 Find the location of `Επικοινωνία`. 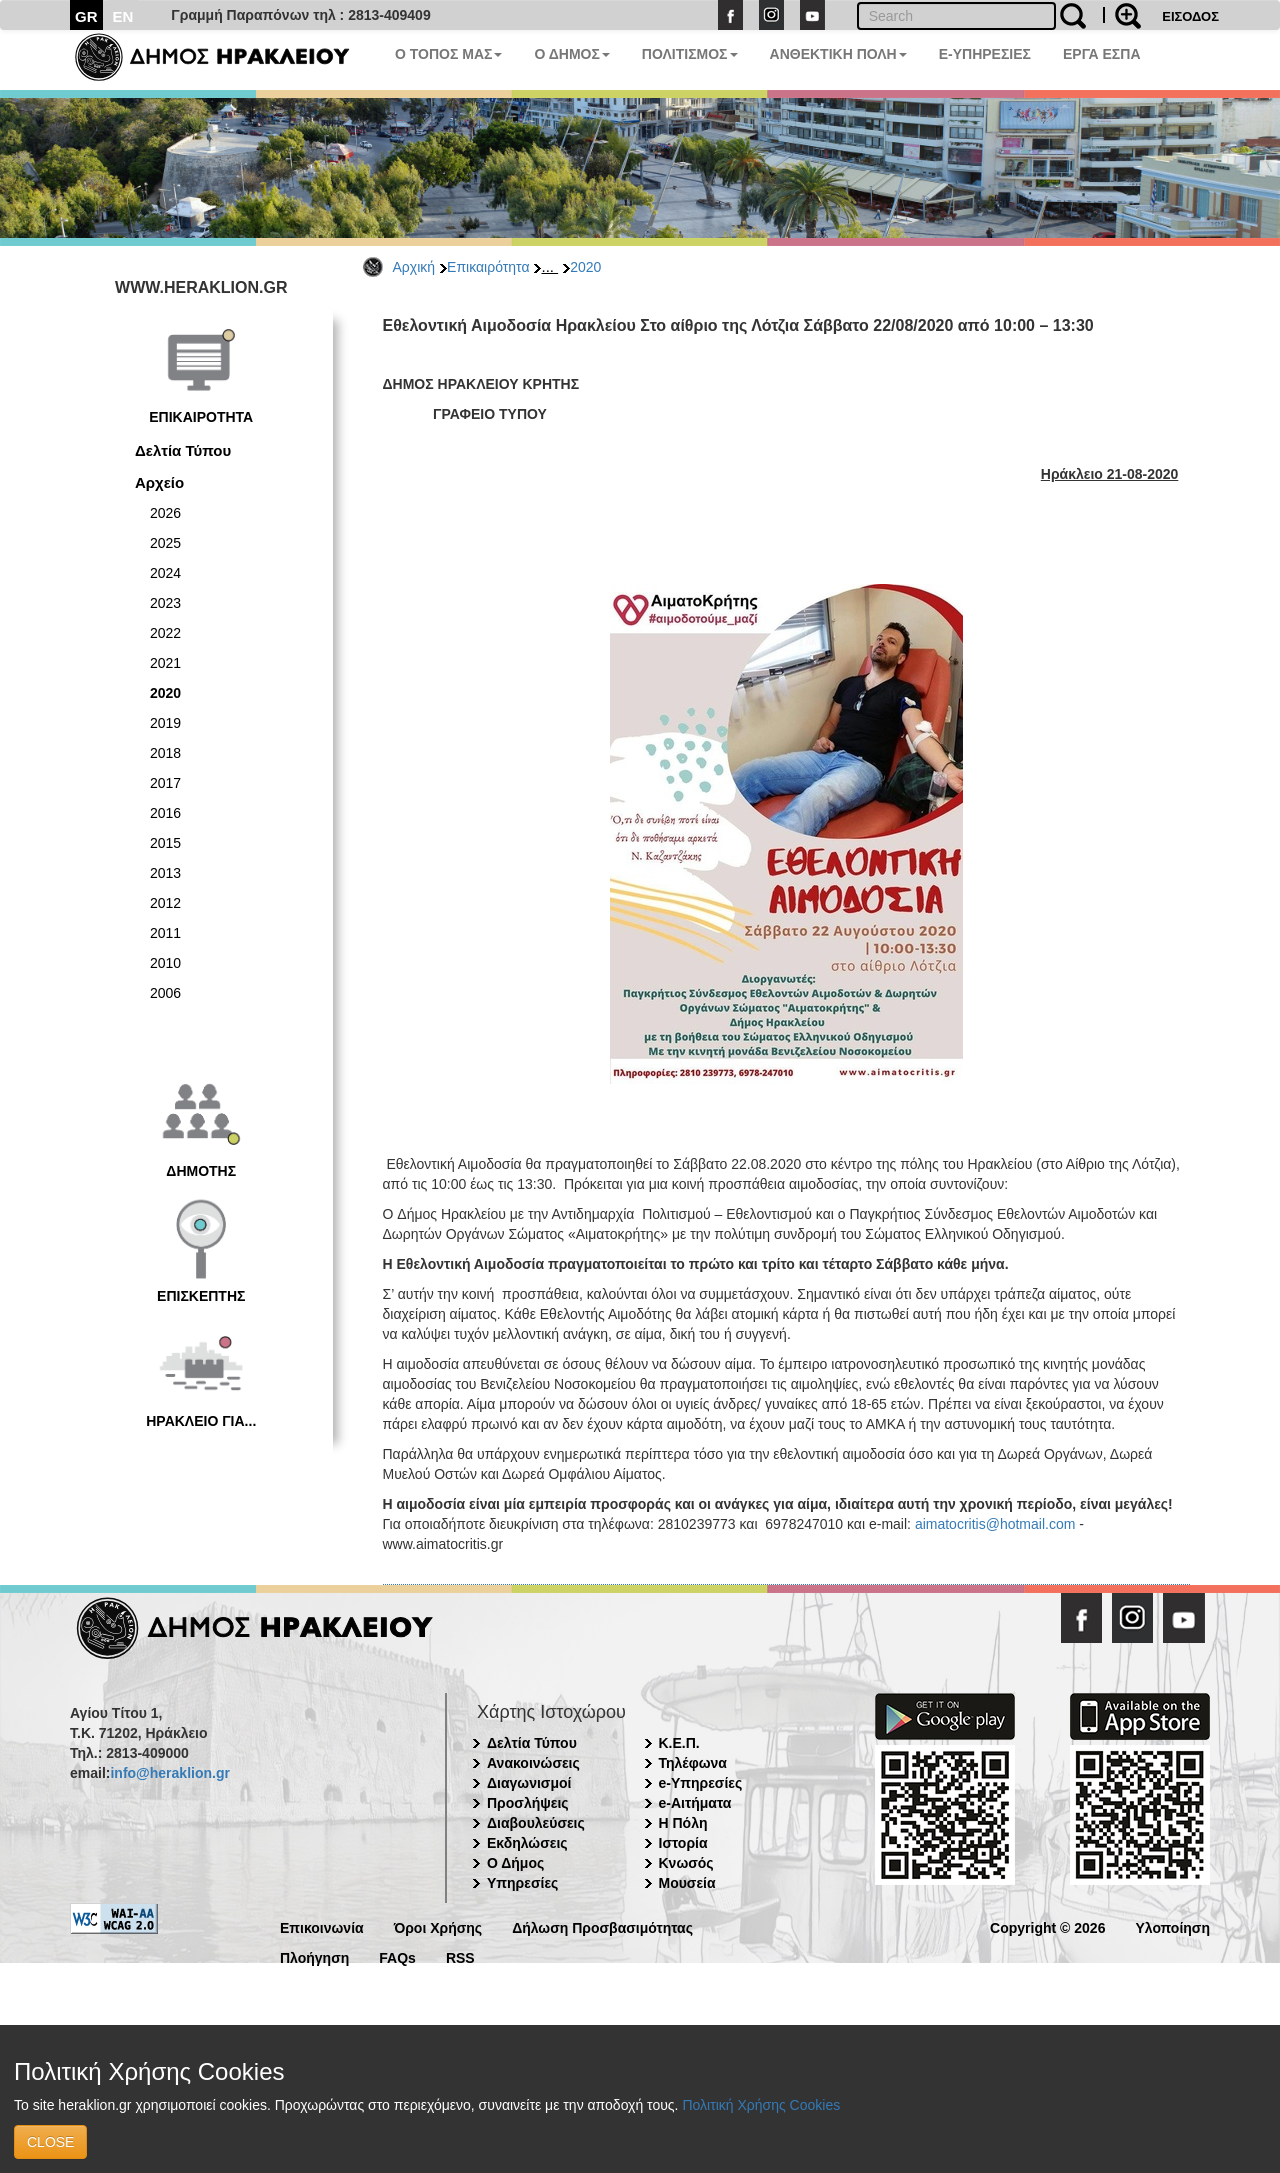

Επικοινωνία is located at coordinates (322, 1926).